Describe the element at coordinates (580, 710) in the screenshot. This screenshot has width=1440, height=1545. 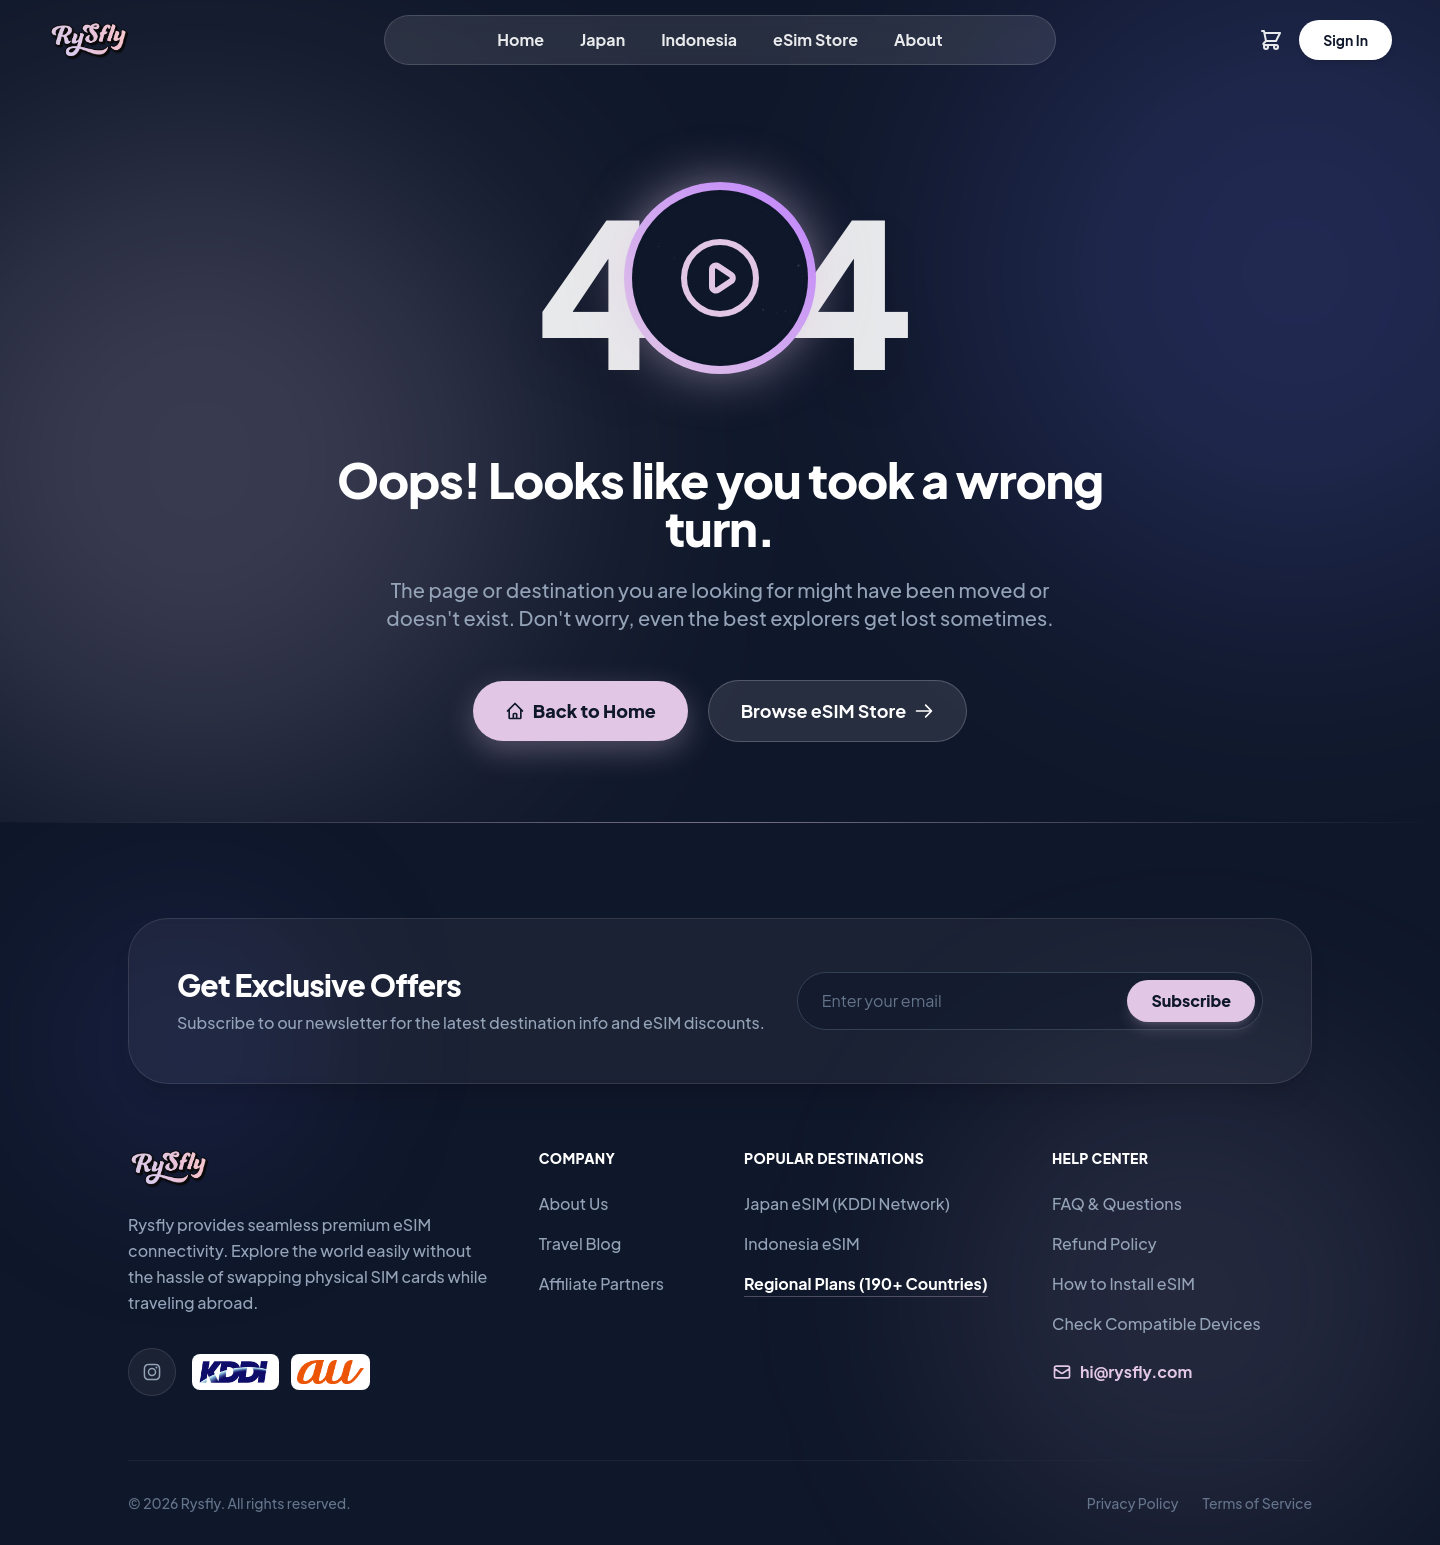
I see `Back to Home` at that location.